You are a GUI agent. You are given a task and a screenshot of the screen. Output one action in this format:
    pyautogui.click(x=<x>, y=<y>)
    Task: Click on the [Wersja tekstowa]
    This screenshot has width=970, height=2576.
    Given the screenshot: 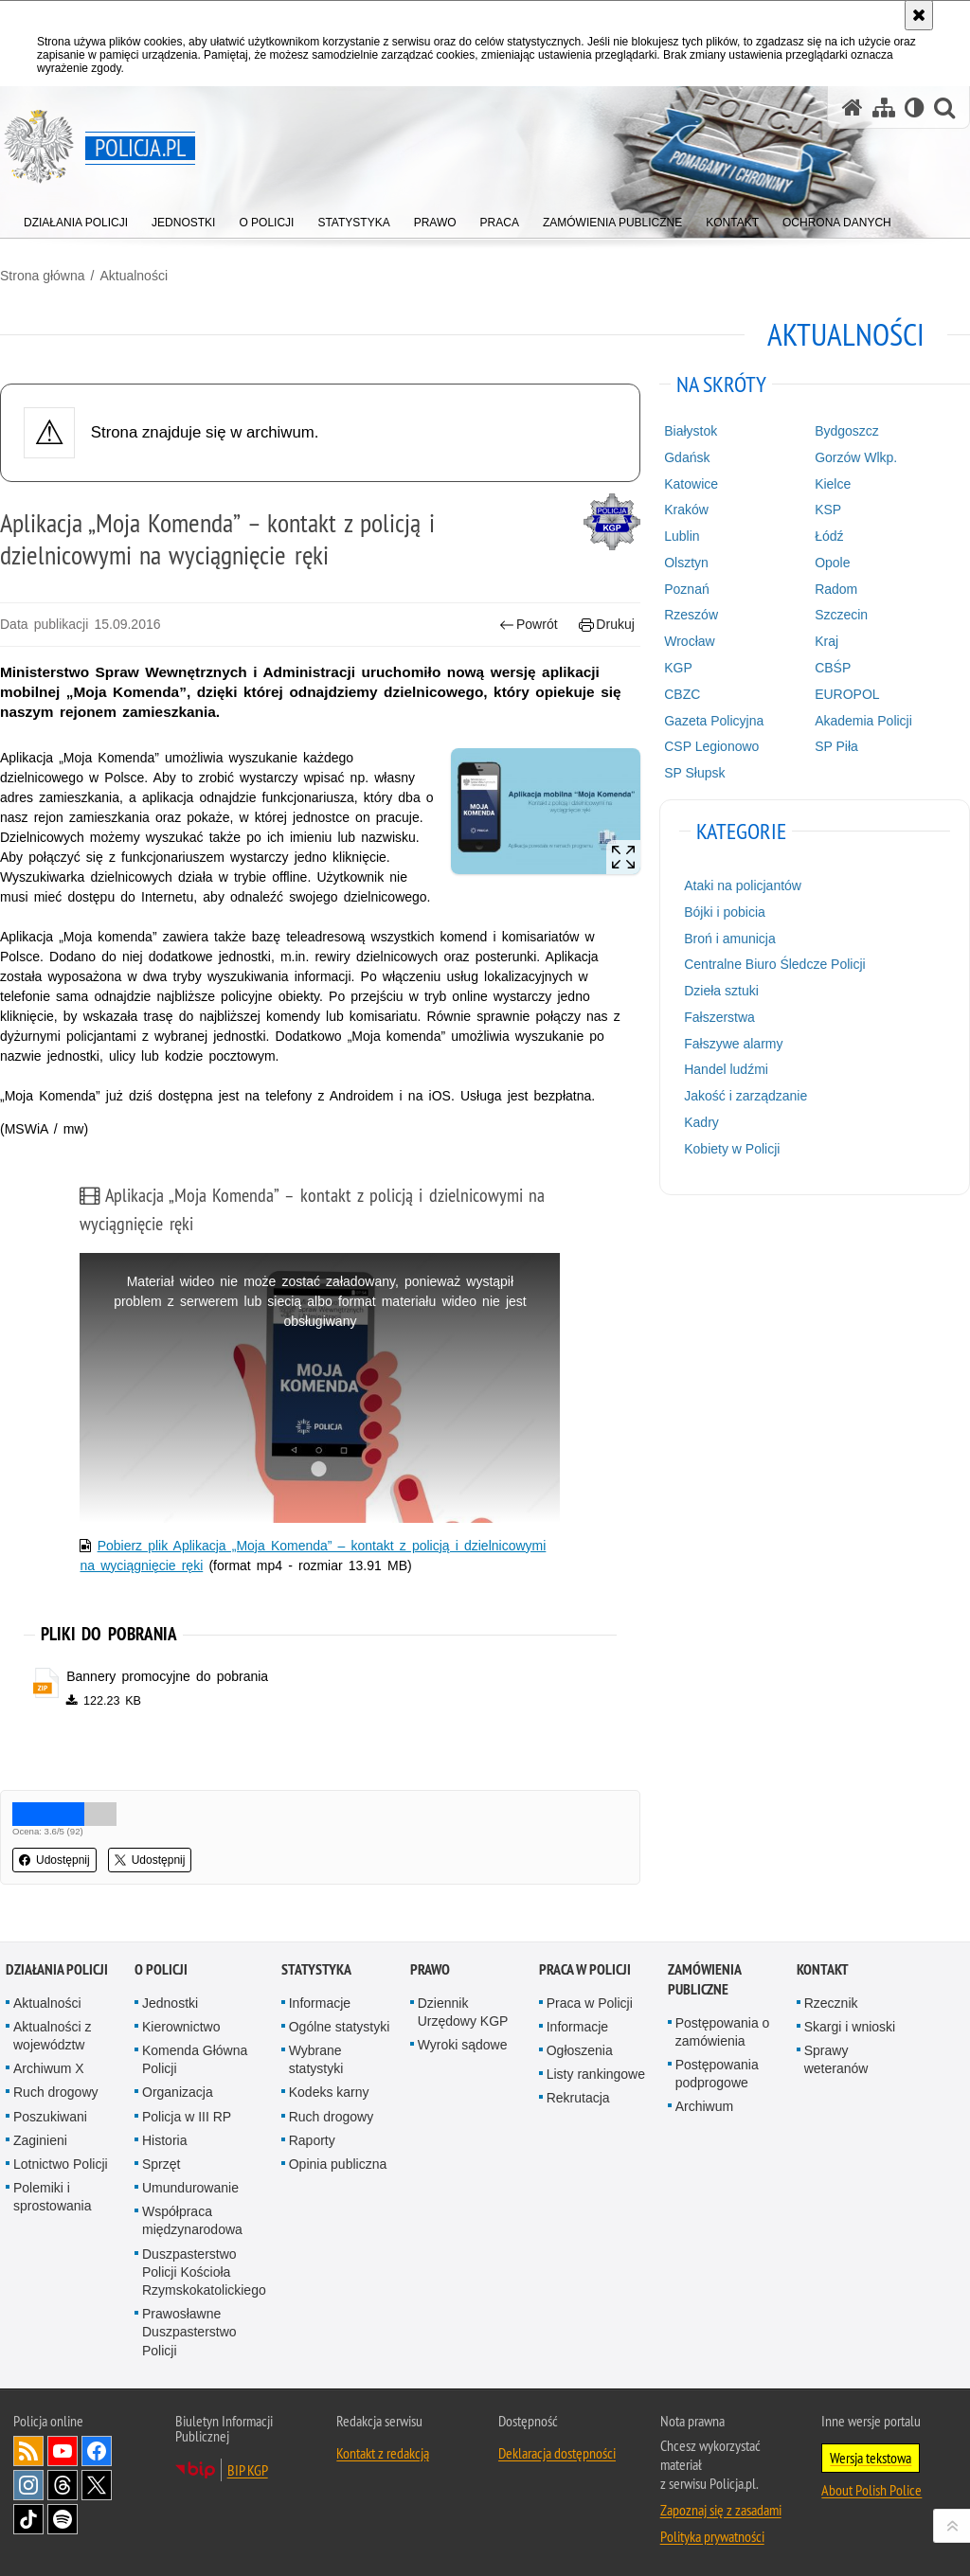 What is the action you would take?
    pyautogui.click(x=915, y=107)
    